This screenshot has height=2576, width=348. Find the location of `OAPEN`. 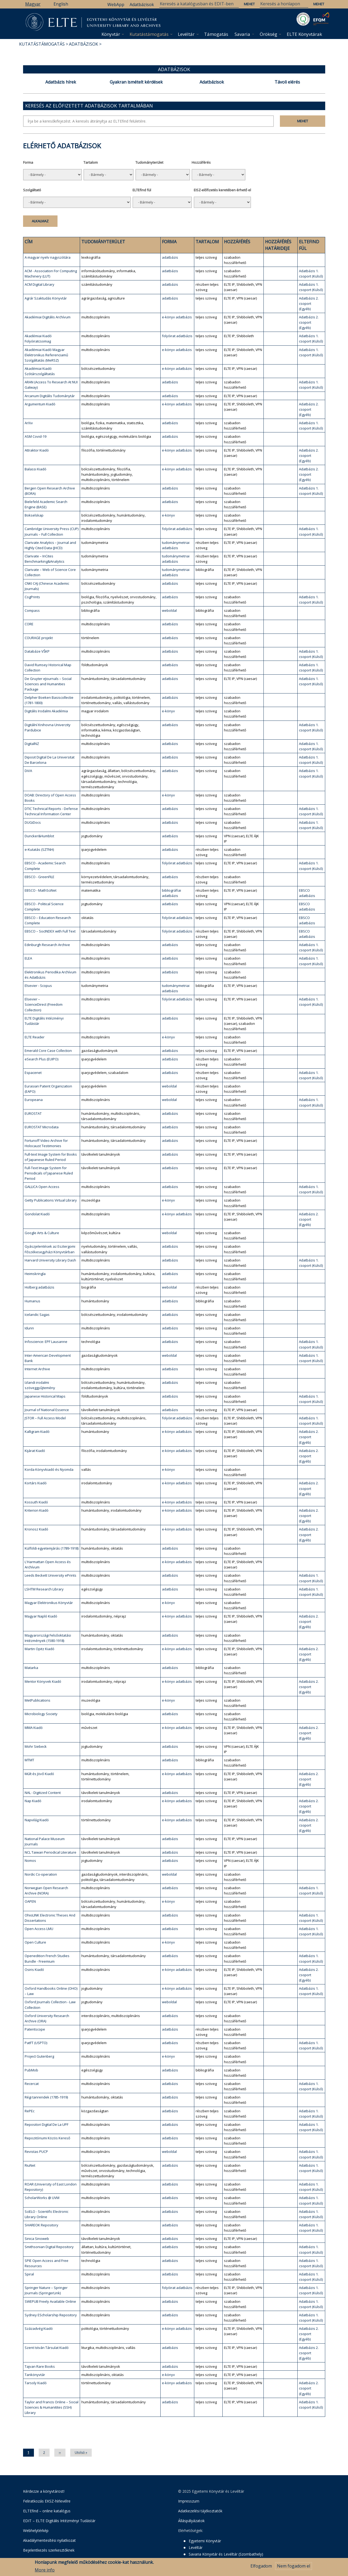

OAPEN is located at coordinates (30, 1901).